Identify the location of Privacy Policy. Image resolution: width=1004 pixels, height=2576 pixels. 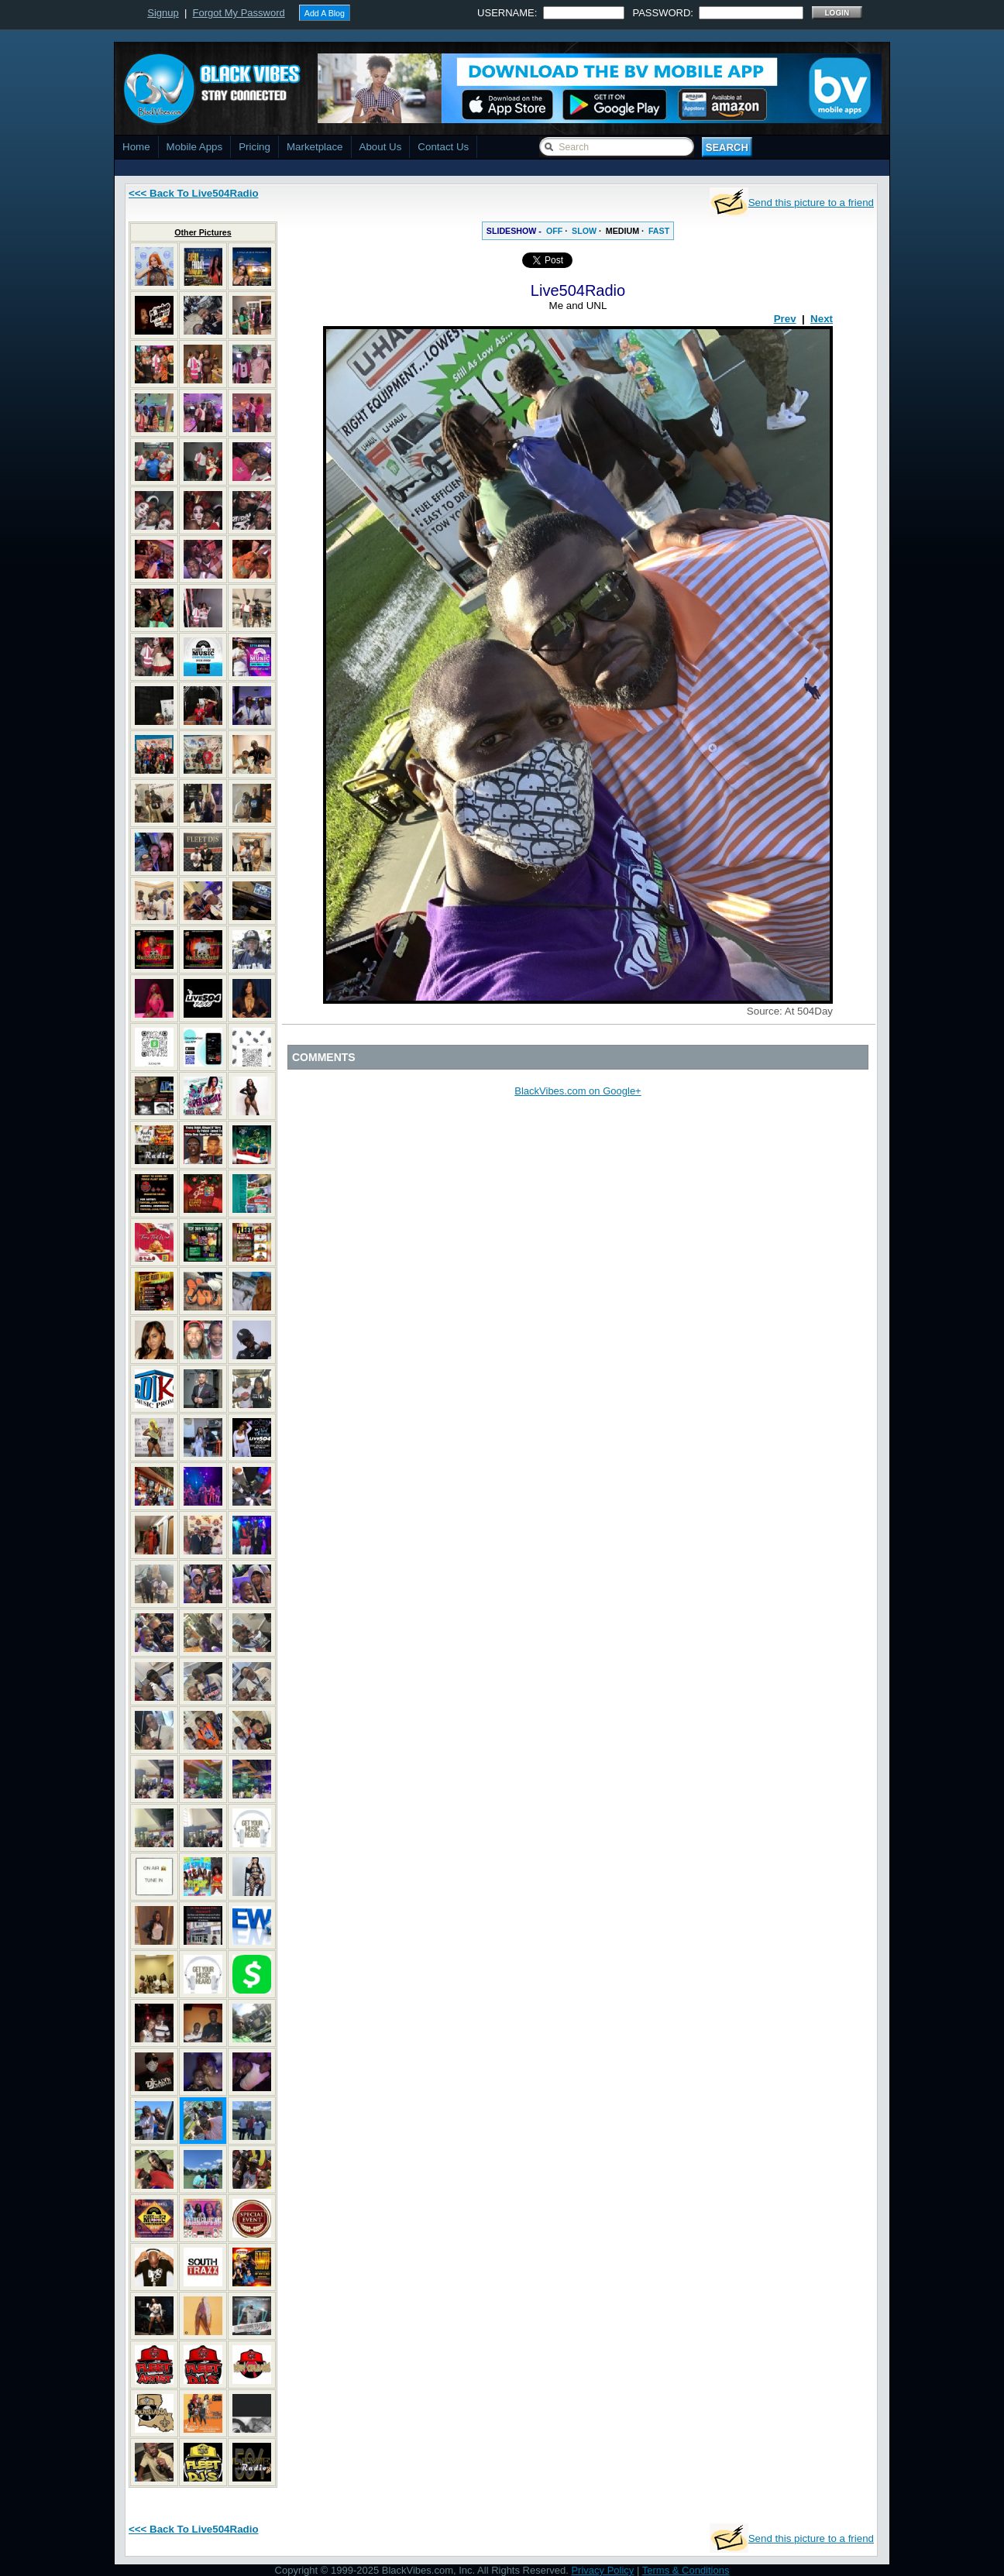
(602, 2570).